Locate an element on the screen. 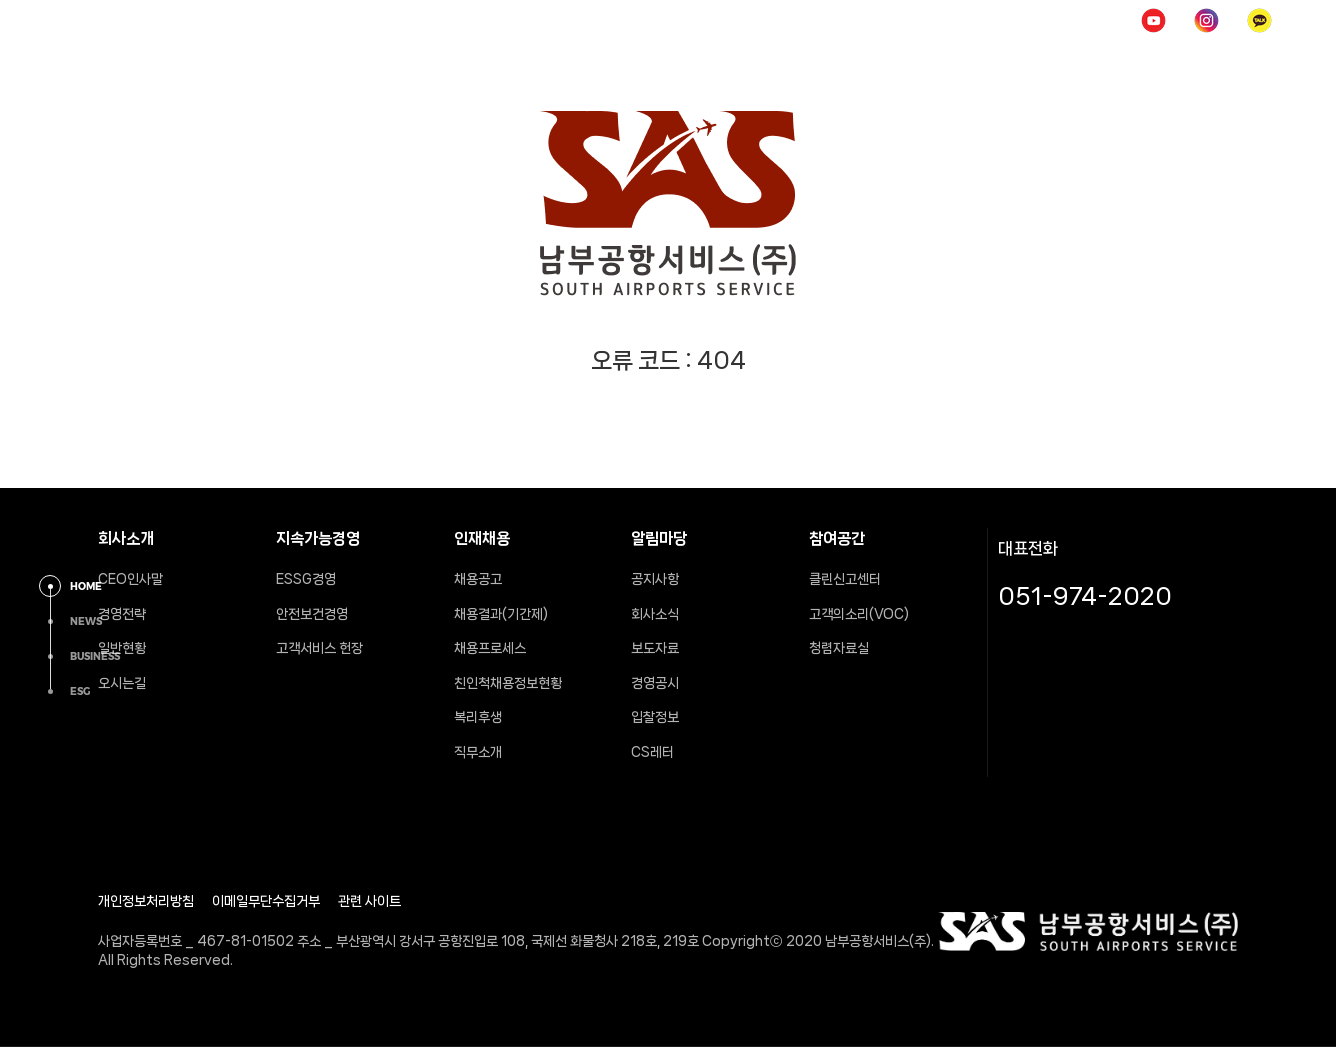 This screenshot has width=1336, height=1047. POP UP is located at coordinates (1091, 19).